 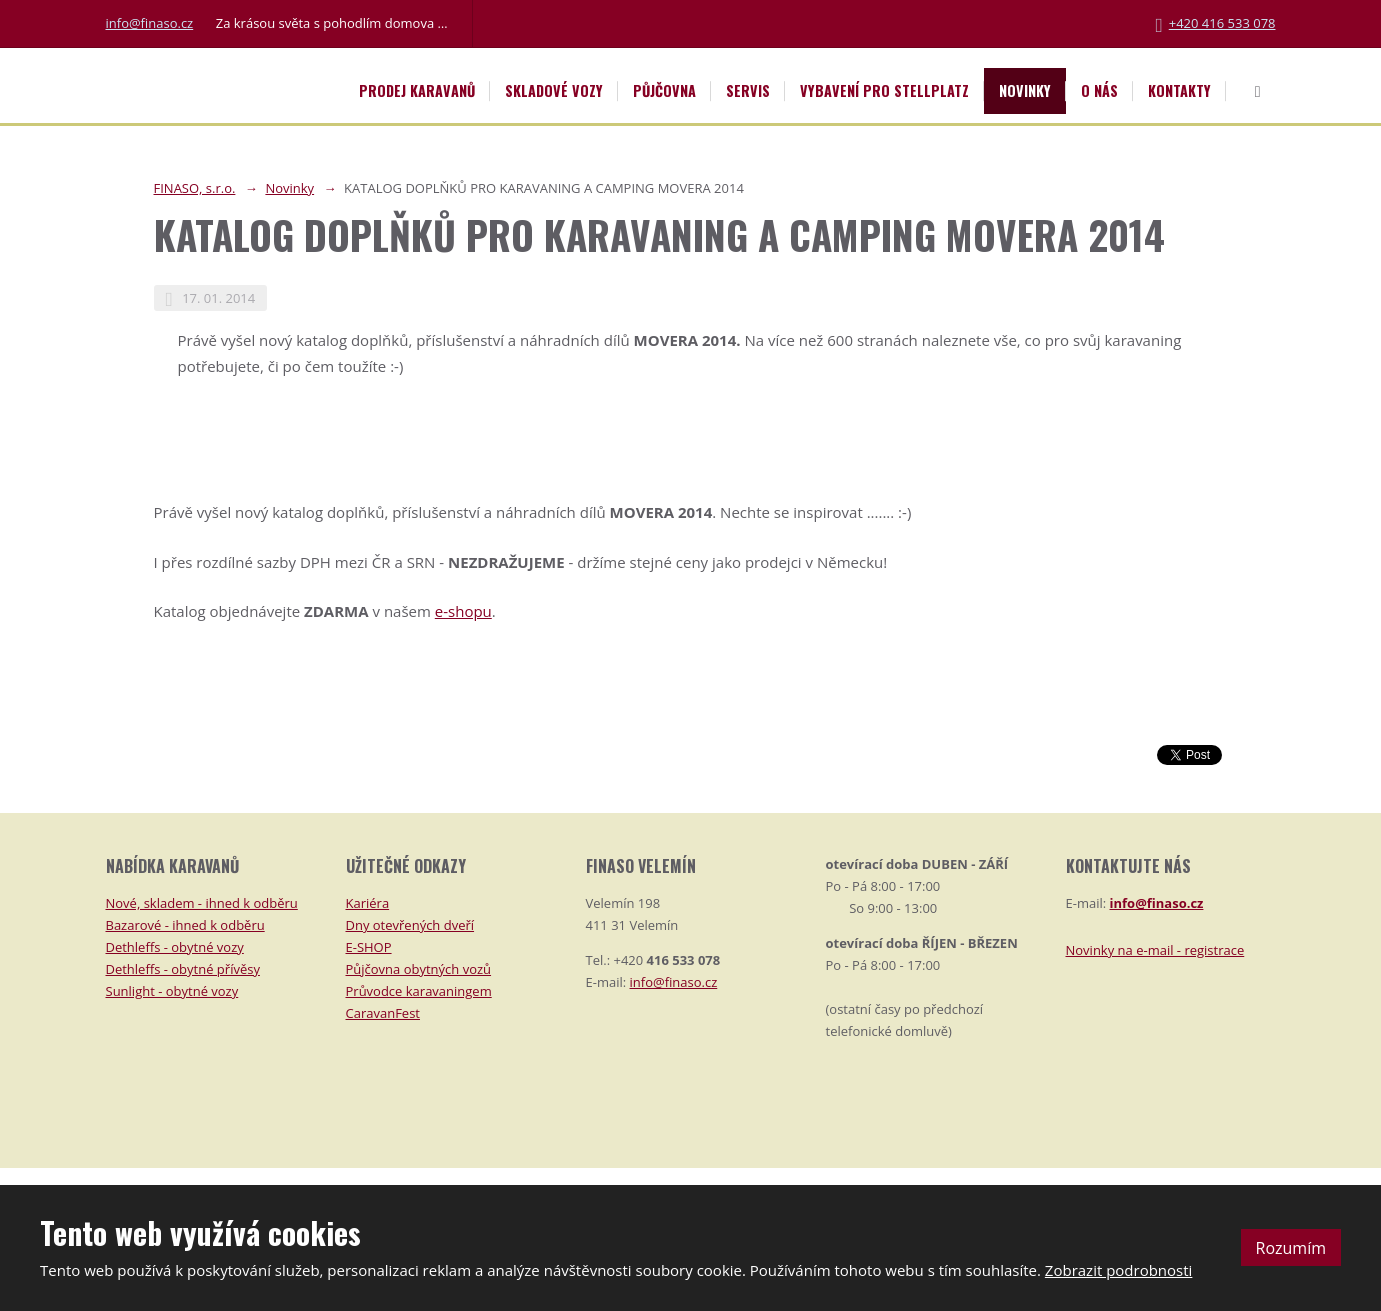 I want to click on e-shopu, so click(x=463, y=611).